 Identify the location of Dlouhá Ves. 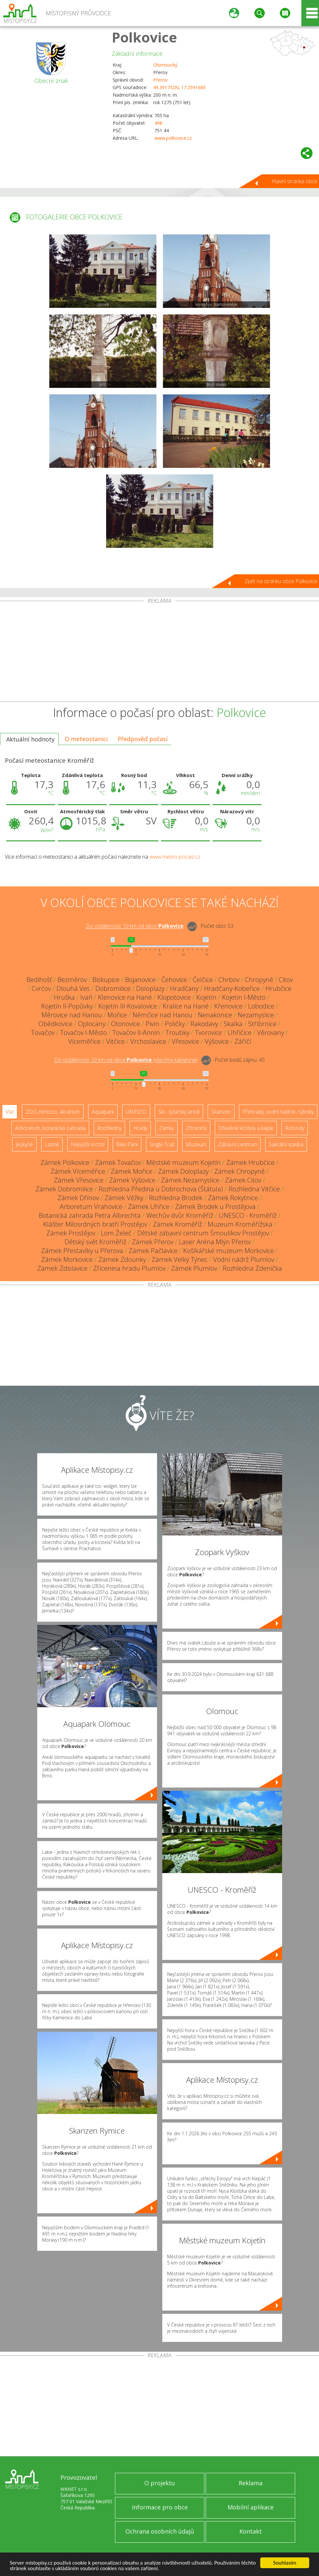
(73, 988).